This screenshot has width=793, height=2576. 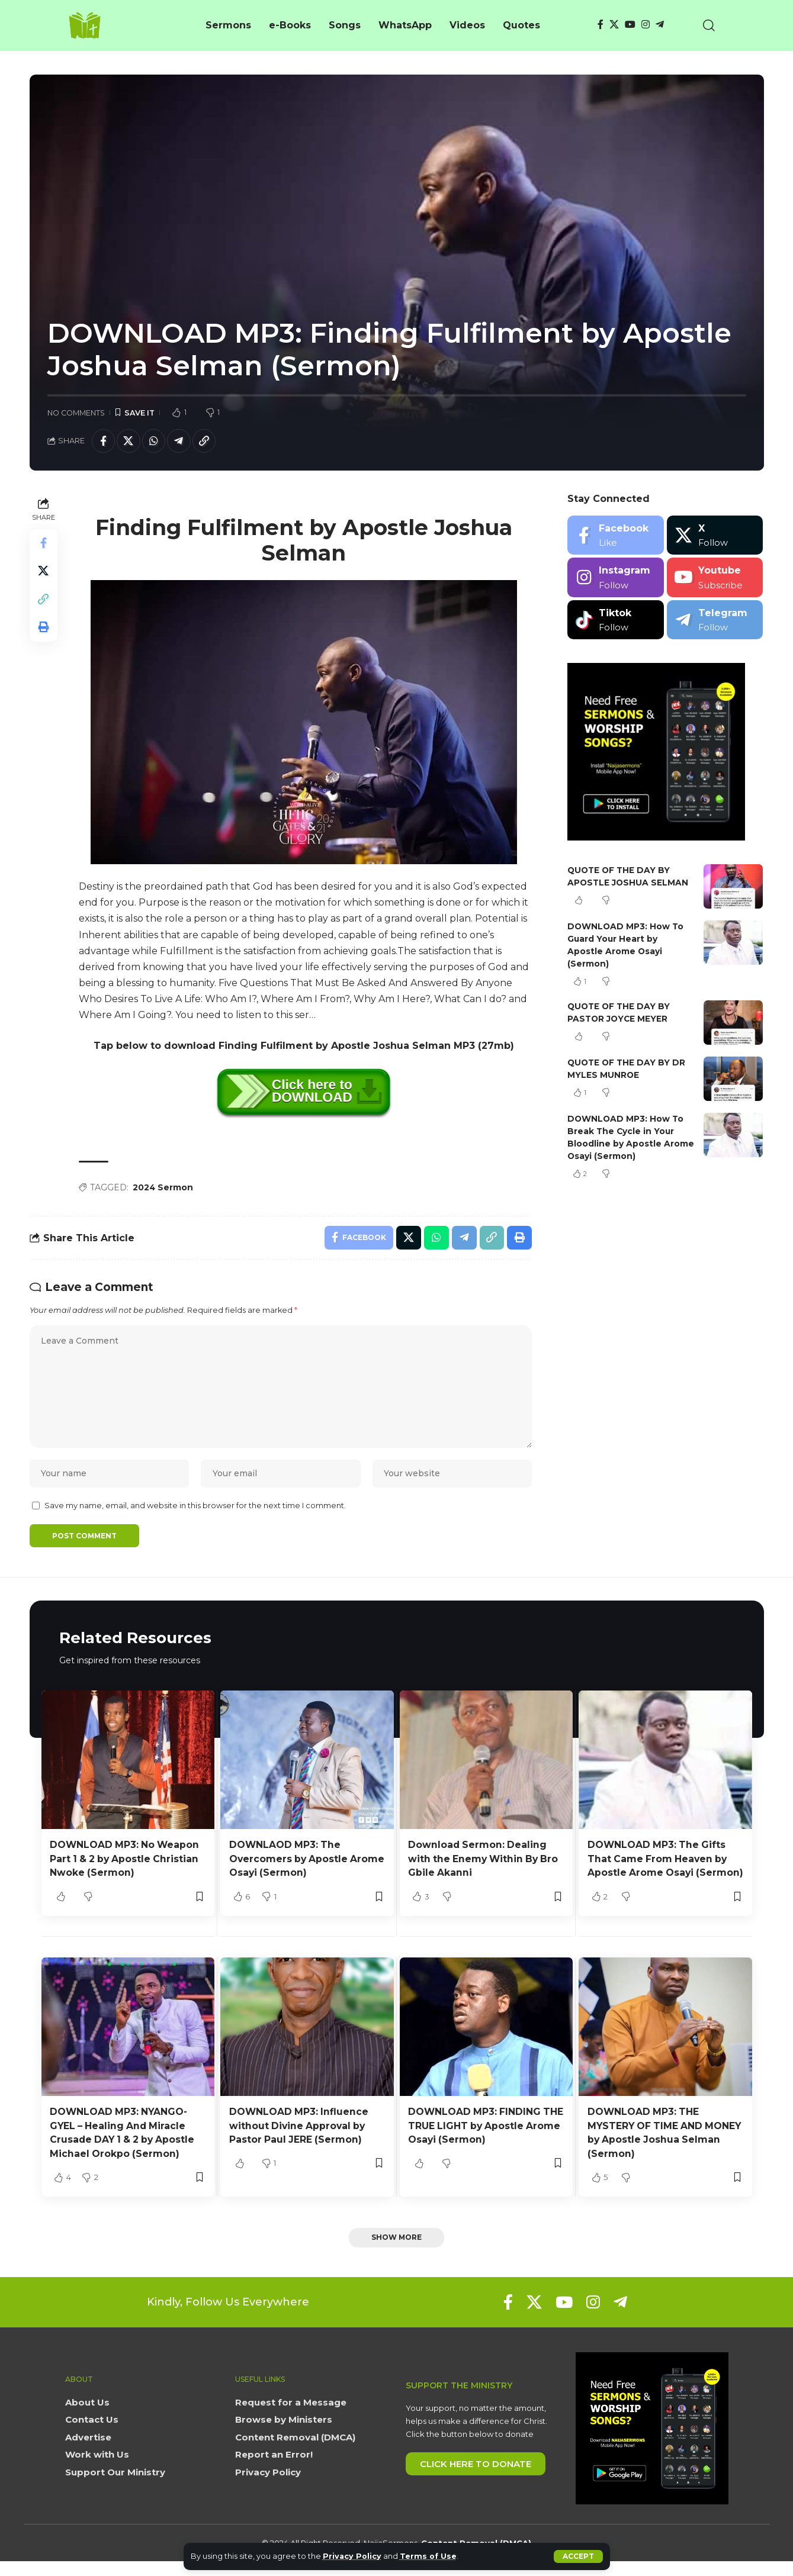 I want to click on [YouTube], so click(x=630, y=25).